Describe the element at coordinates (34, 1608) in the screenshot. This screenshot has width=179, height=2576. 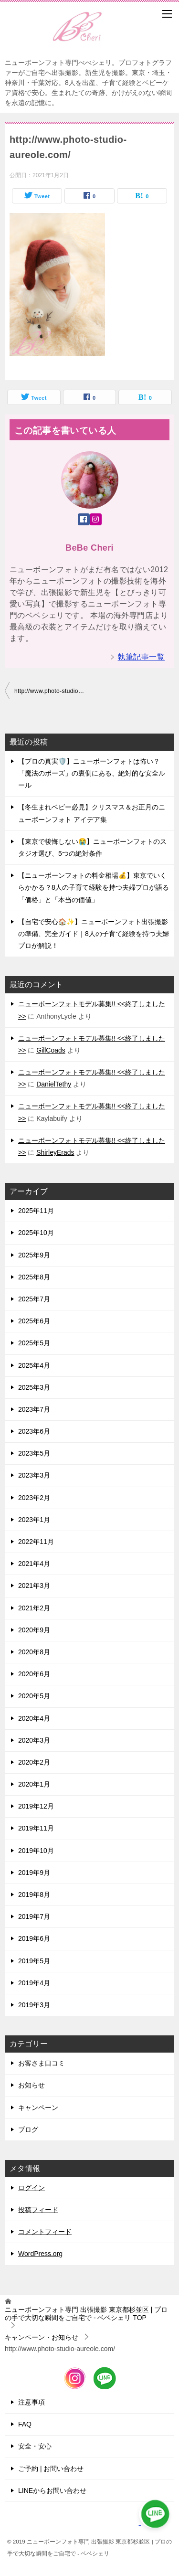
I see `2021年2月` at that location.